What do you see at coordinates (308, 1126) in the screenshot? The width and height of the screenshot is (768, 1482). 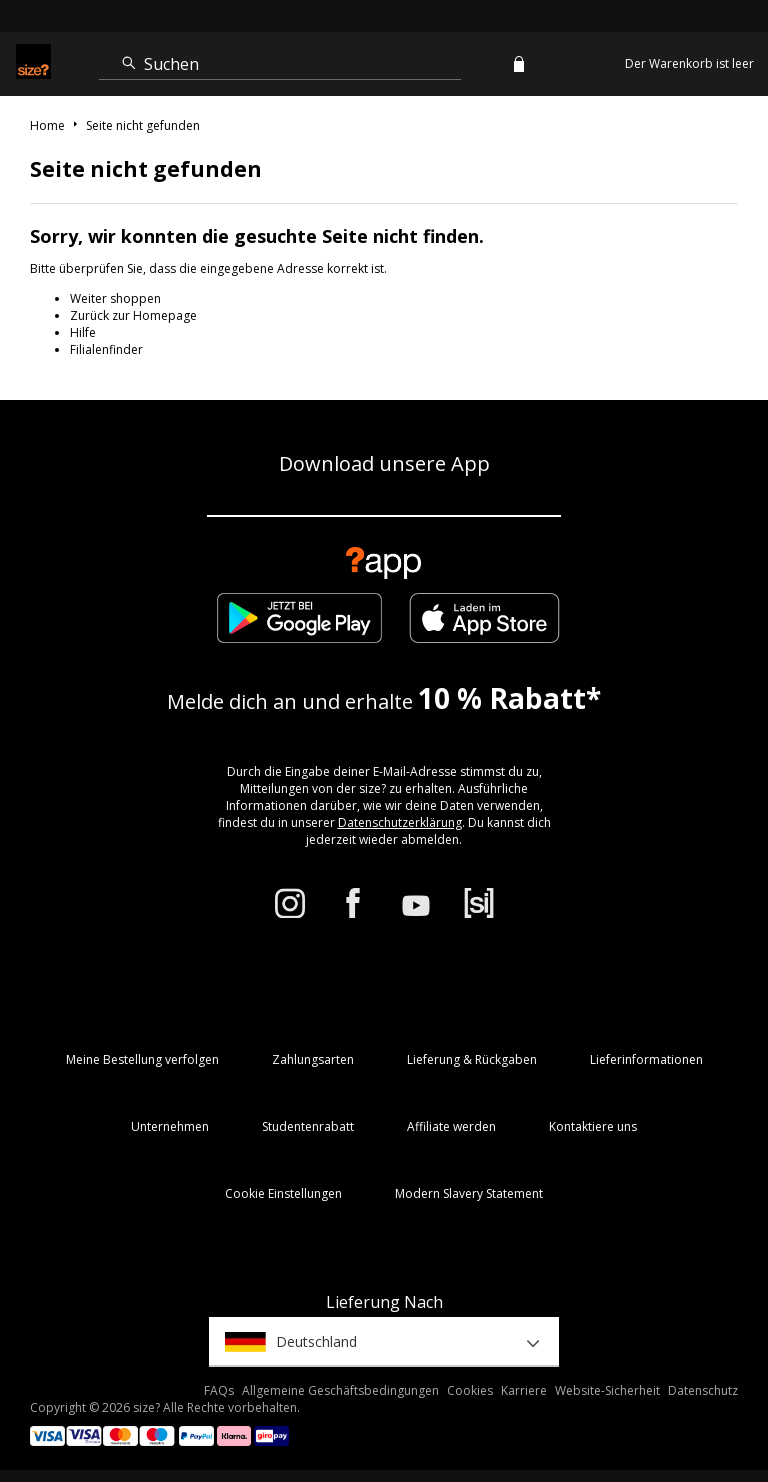 I see `Studentenrabatt` at bounding box center [308, 1126].